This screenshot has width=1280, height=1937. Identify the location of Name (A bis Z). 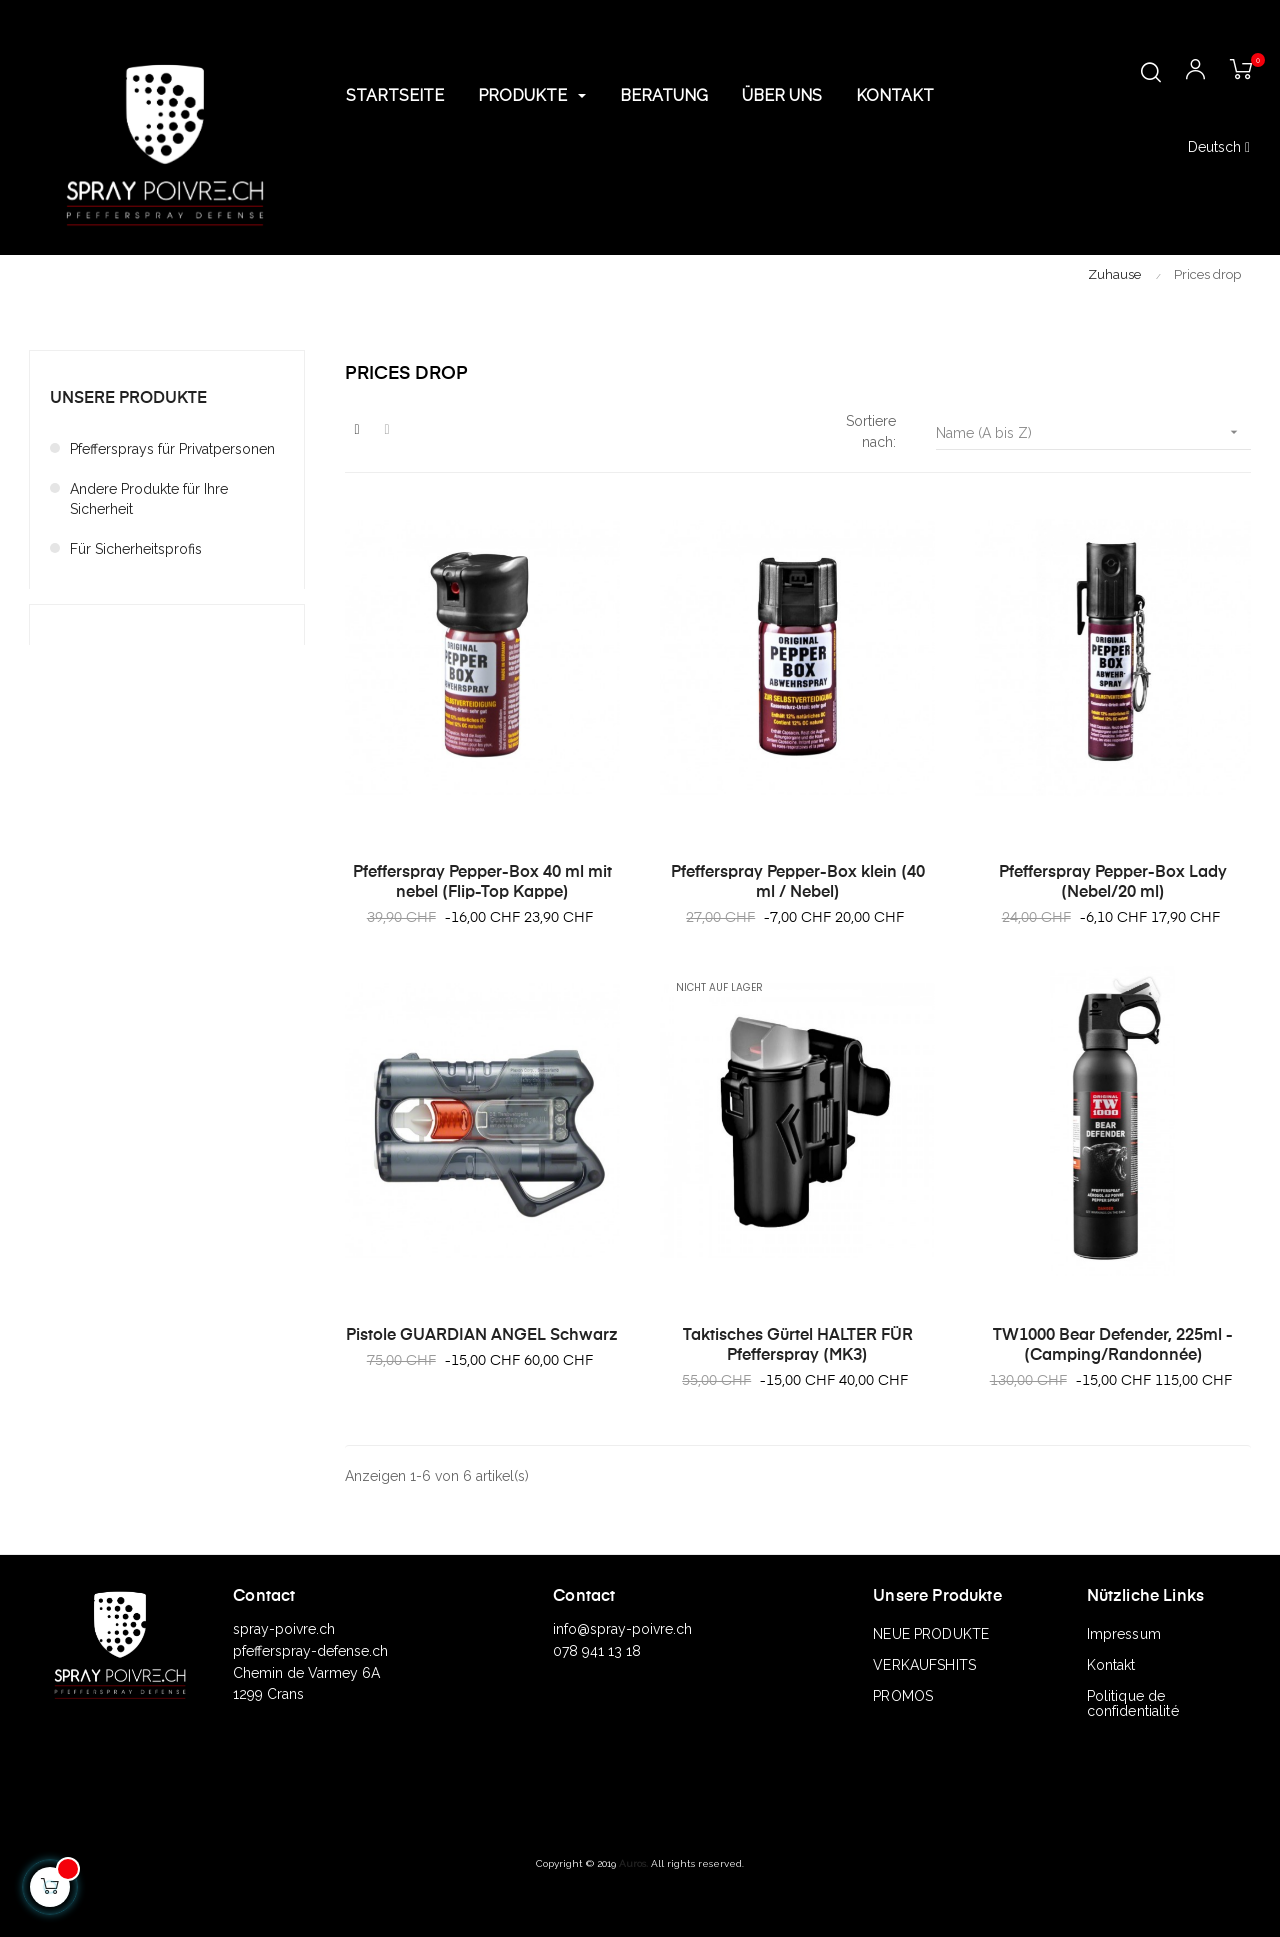
(1093, 432).